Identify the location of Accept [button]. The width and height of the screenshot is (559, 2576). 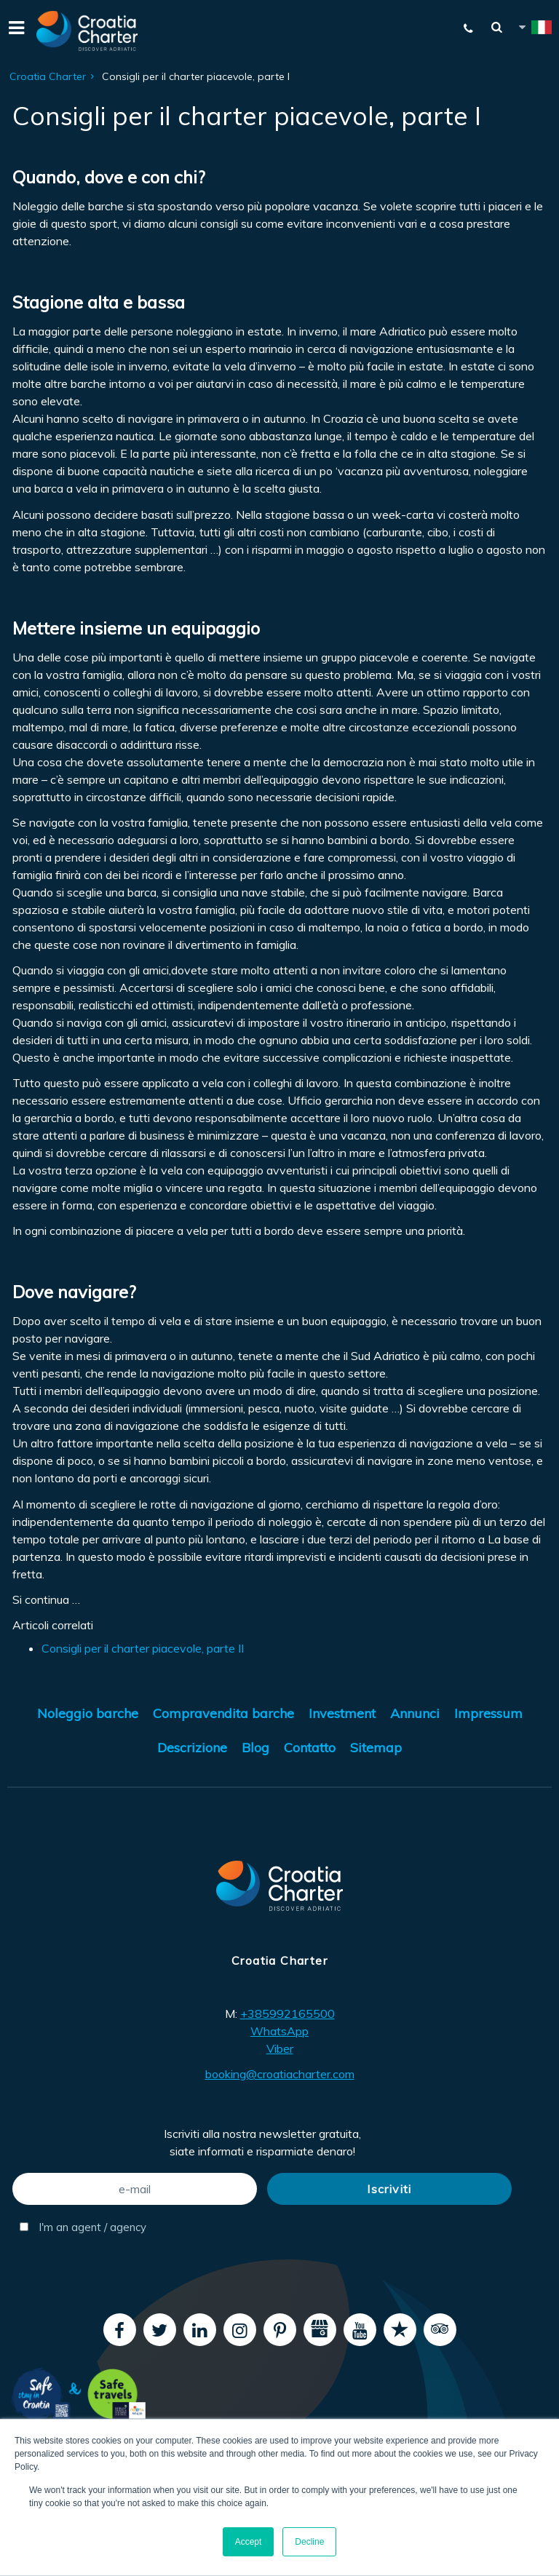
(248, 2542).